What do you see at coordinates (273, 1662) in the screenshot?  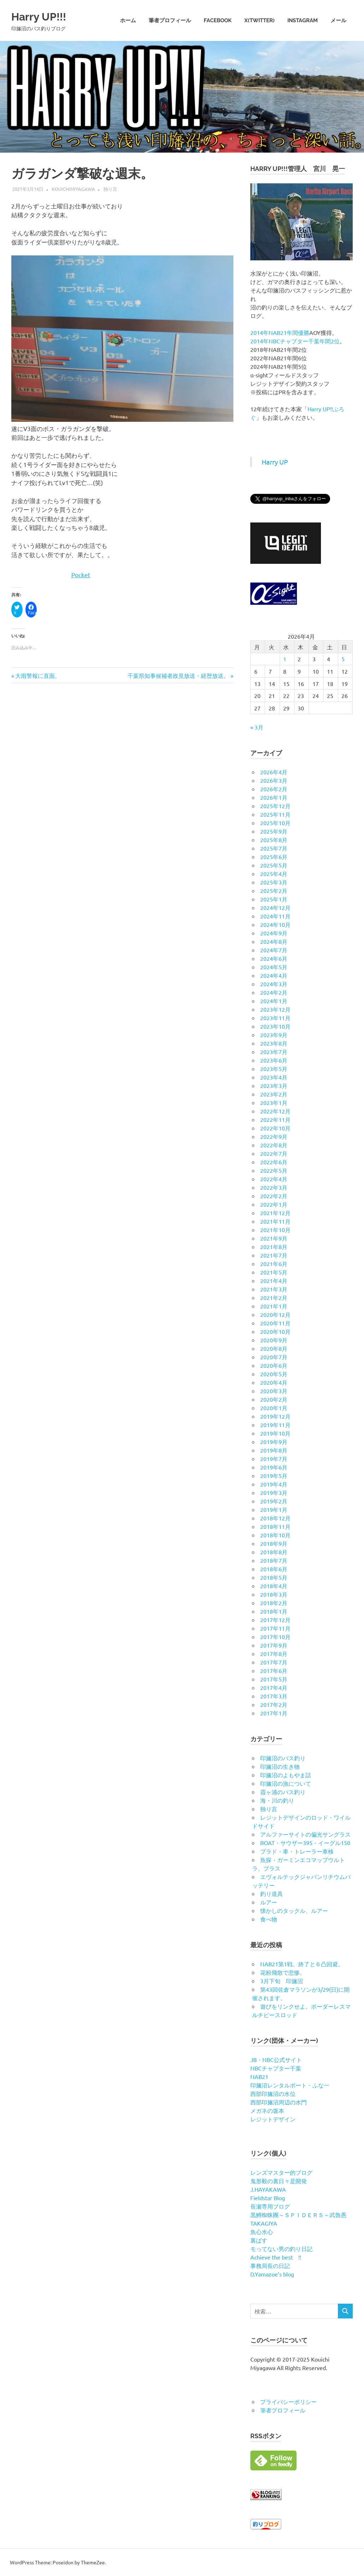 I see `2017年7月` at bounding box center [273, 1662].